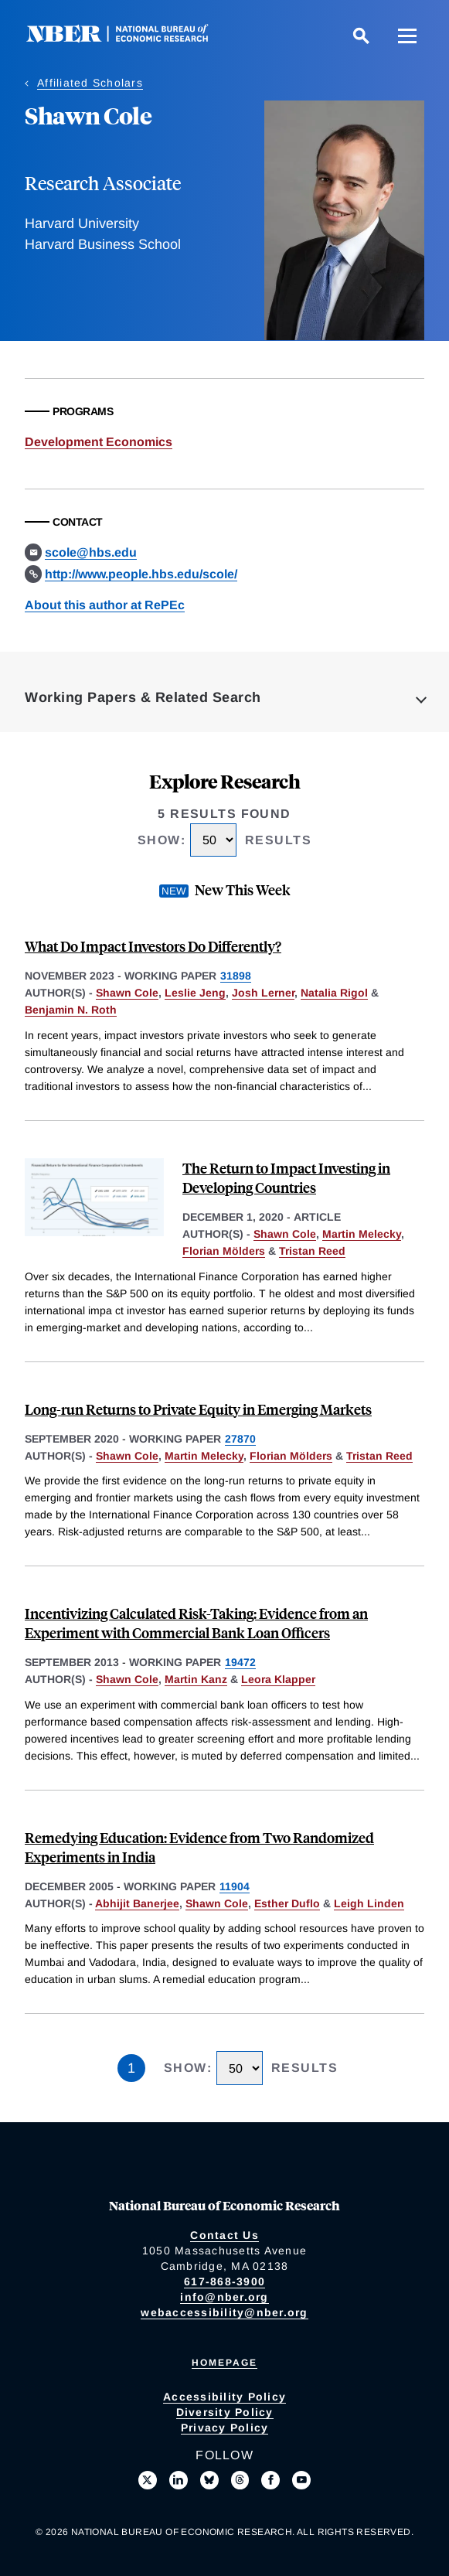  Describe the element at coordinates (143, 697) in the screenshot. I see `Working Papers & Related Search` at that location.